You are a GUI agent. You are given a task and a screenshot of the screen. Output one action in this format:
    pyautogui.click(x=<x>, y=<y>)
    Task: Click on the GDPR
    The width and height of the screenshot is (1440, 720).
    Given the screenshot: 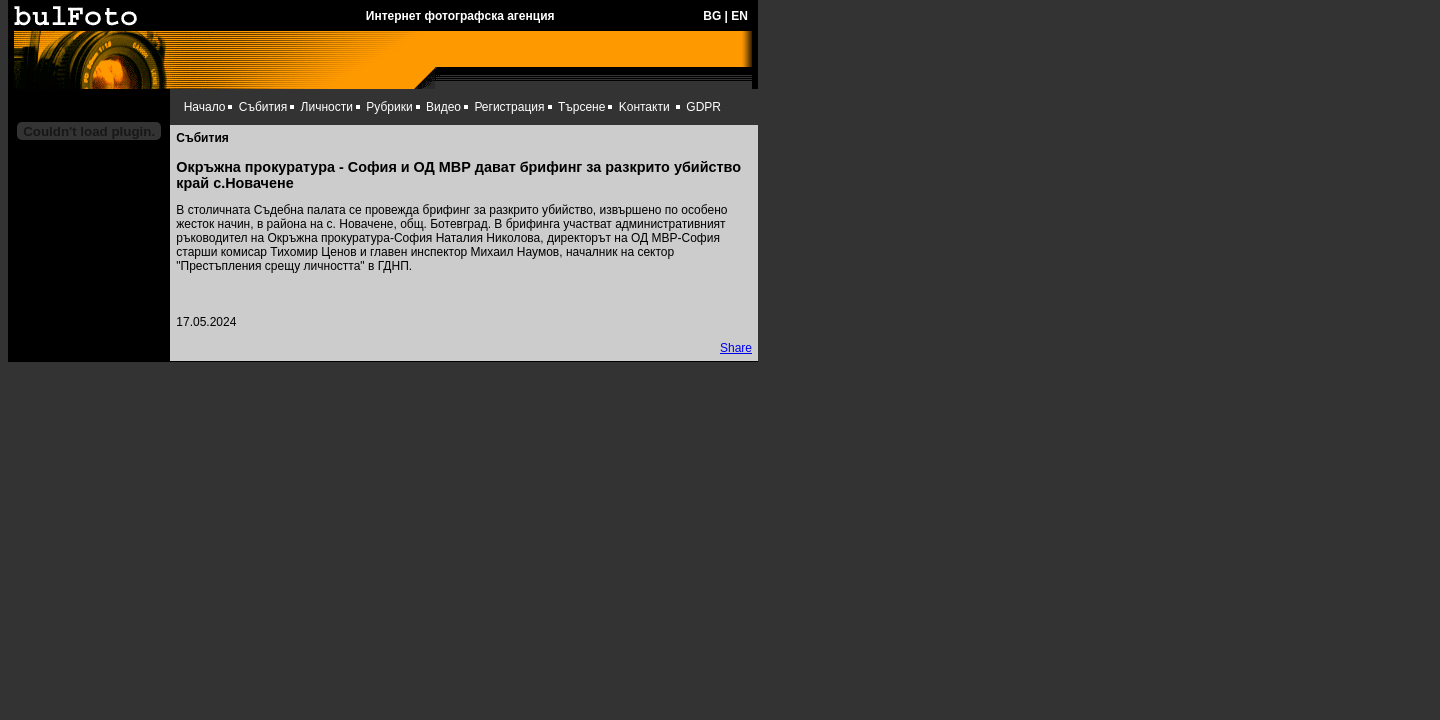 What is the action you would take?
    pyautogui.click(x=703, y=107)
    